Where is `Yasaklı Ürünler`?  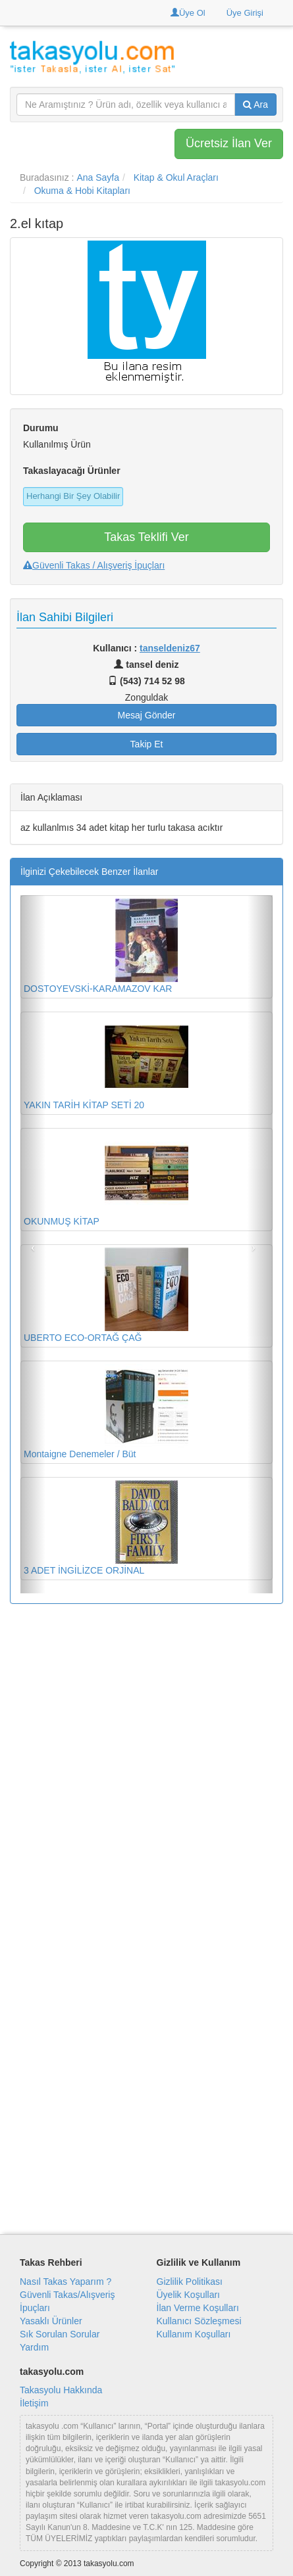 Yasaklı Ürünler is located at coordinates (51, 2321).